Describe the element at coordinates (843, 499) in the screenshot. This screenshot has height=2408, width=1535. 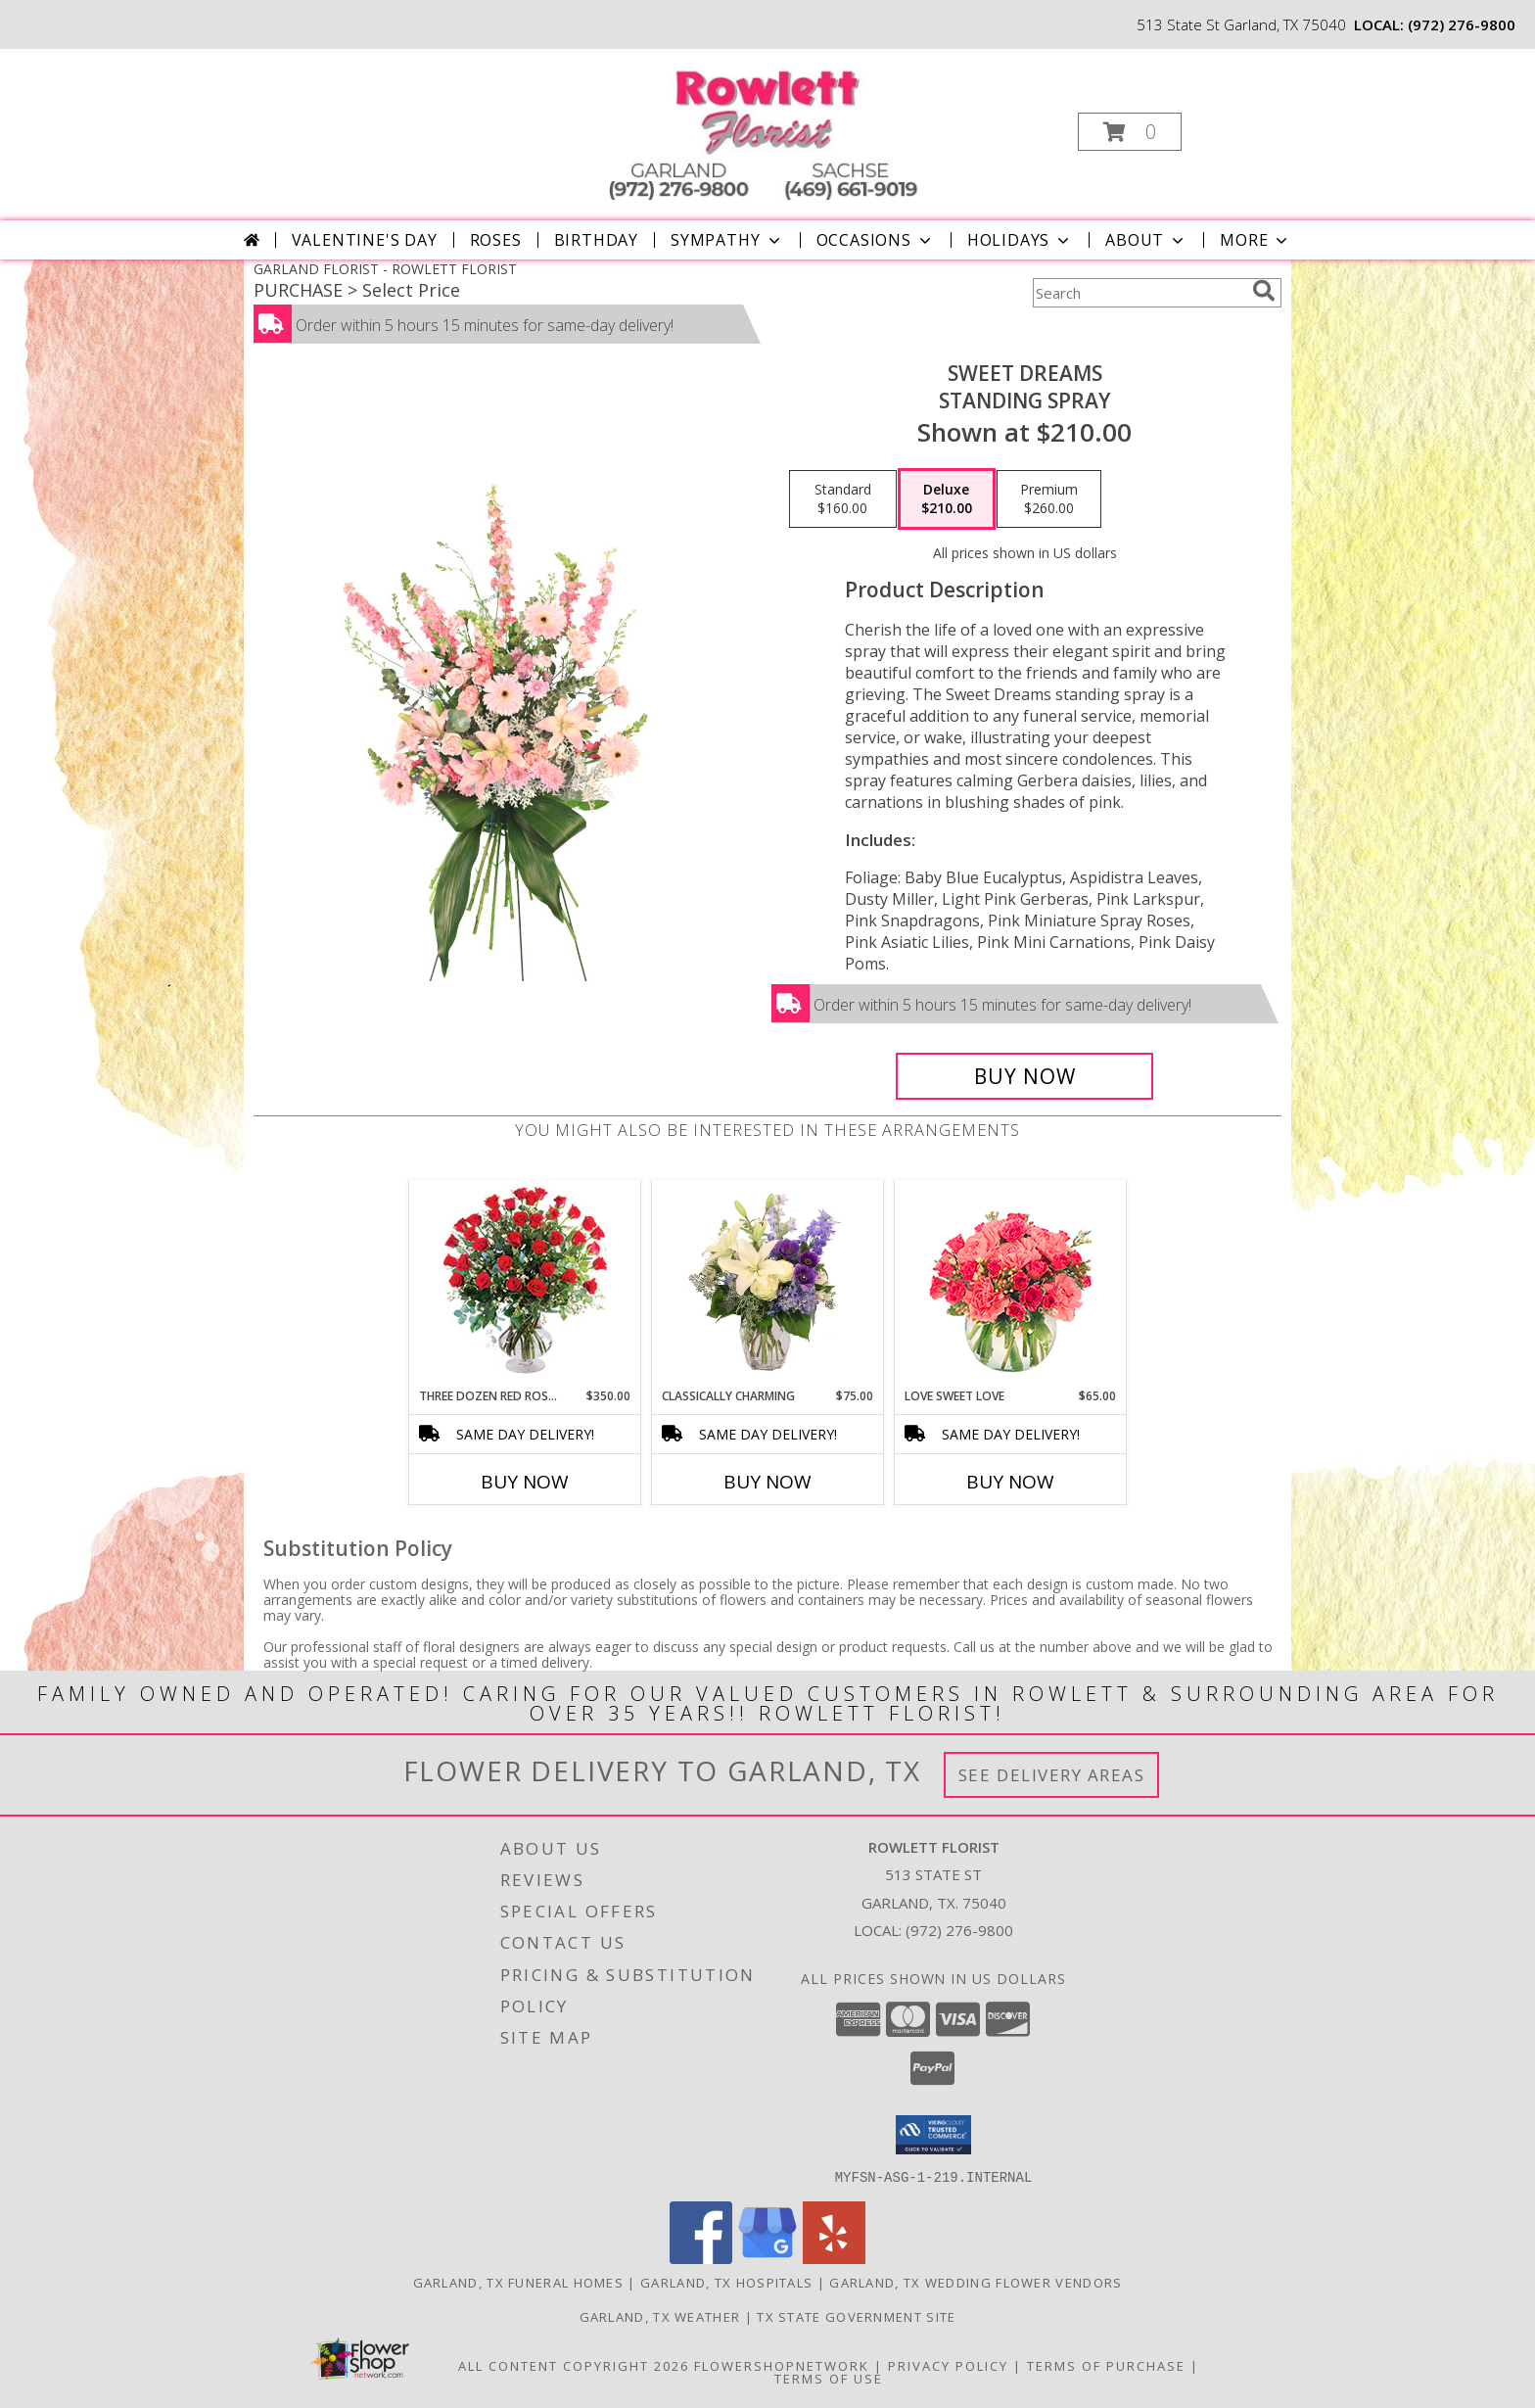
I see `[Select pricing $160.00 for standard Standing Spray]` at that location.